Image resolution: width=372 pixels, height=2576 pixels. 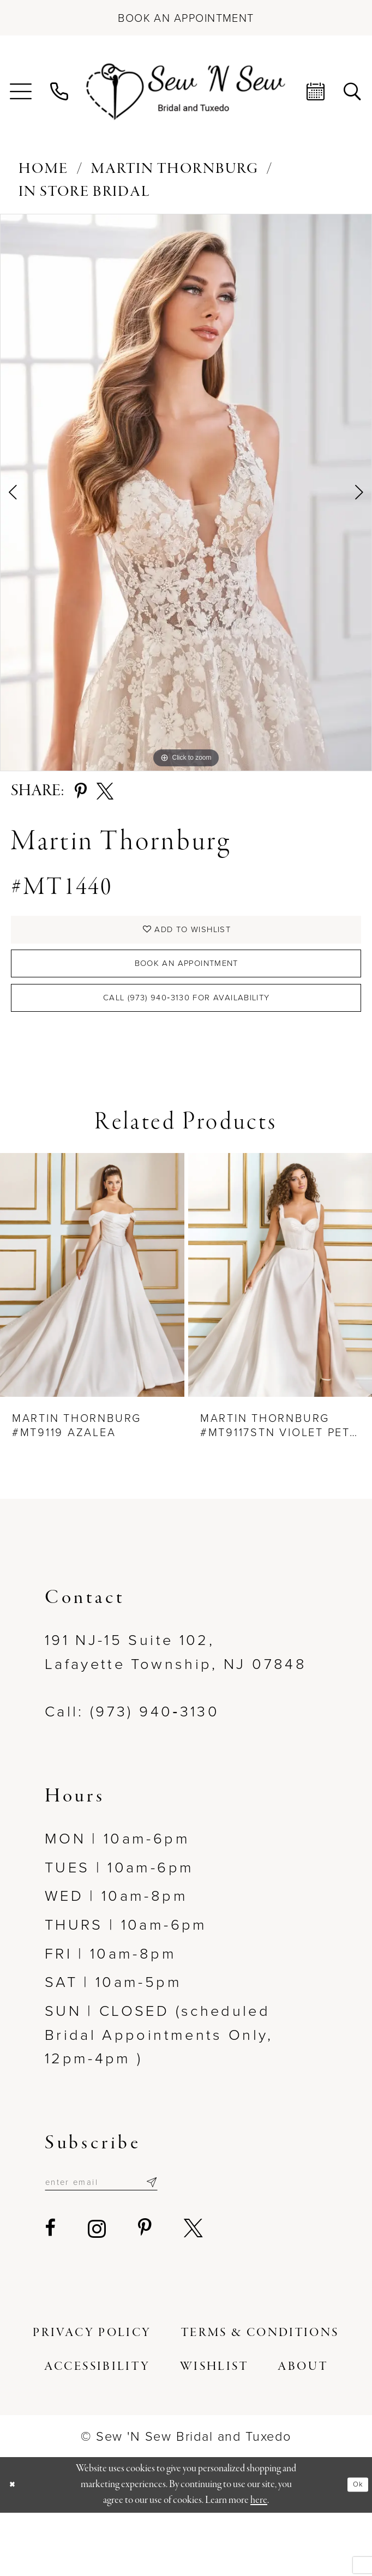 What do you see at coordinates (258, 2564) in the screenshot?
I see `here` at bounding box center [258, 2564].